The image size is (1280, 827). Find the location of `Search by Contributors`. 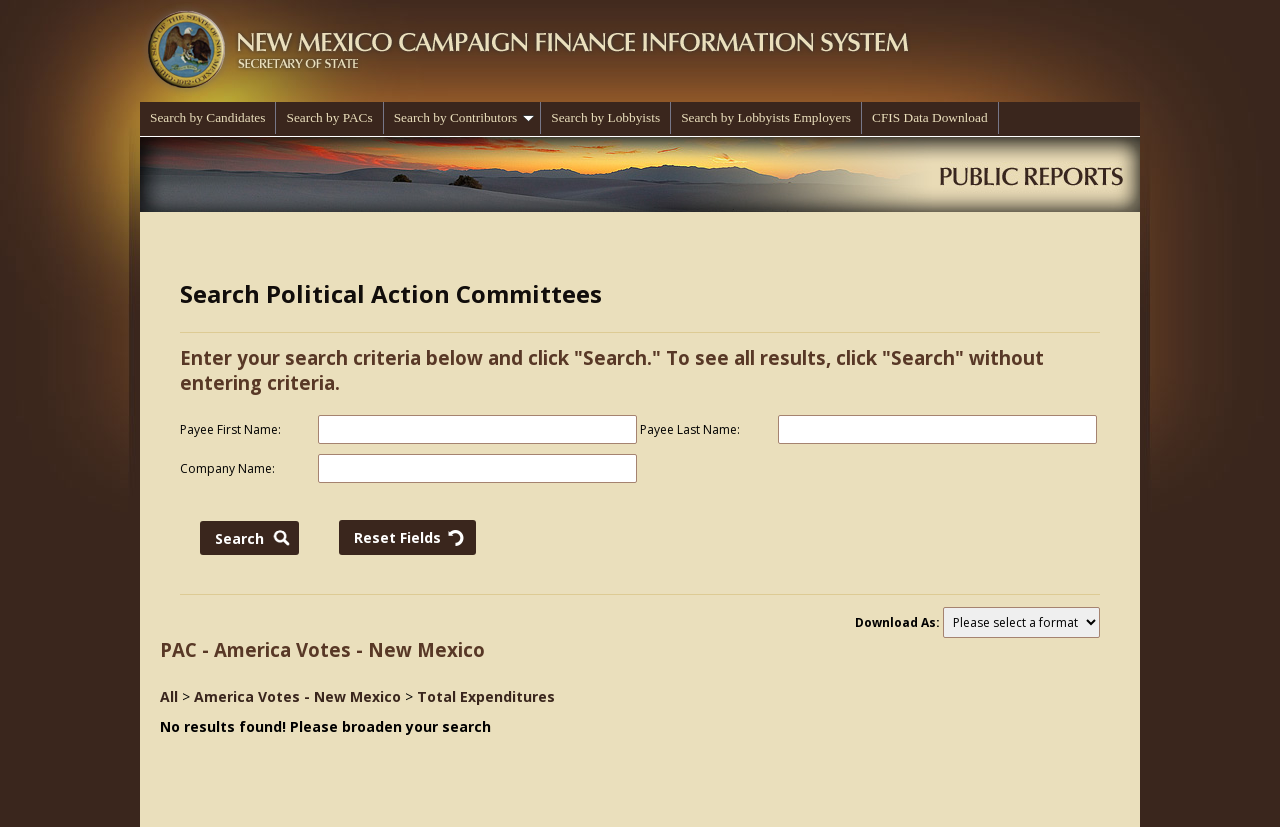

Search by Contributors is located at coordinates (464, 117).